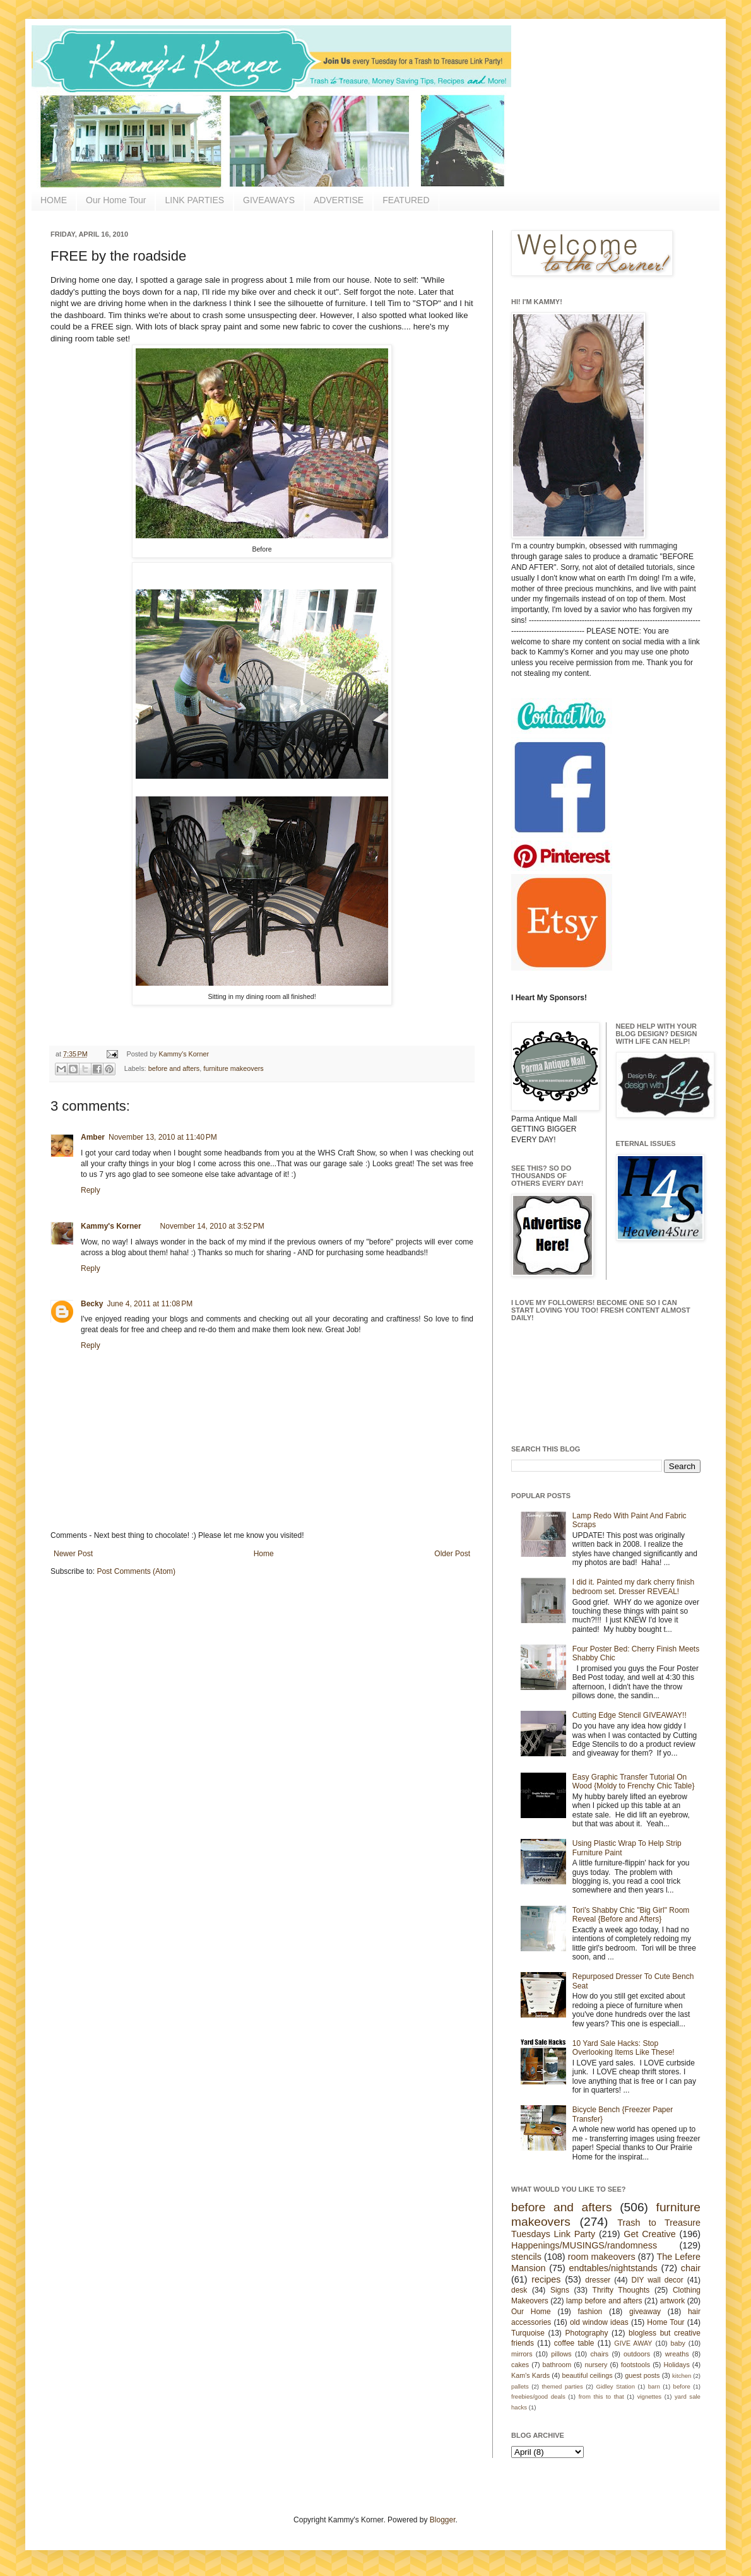 The width and height of the screenshot is (751, 2576). Describe the element at coordinates (678, 2343) in the screenshot. I see `baby` at that location.